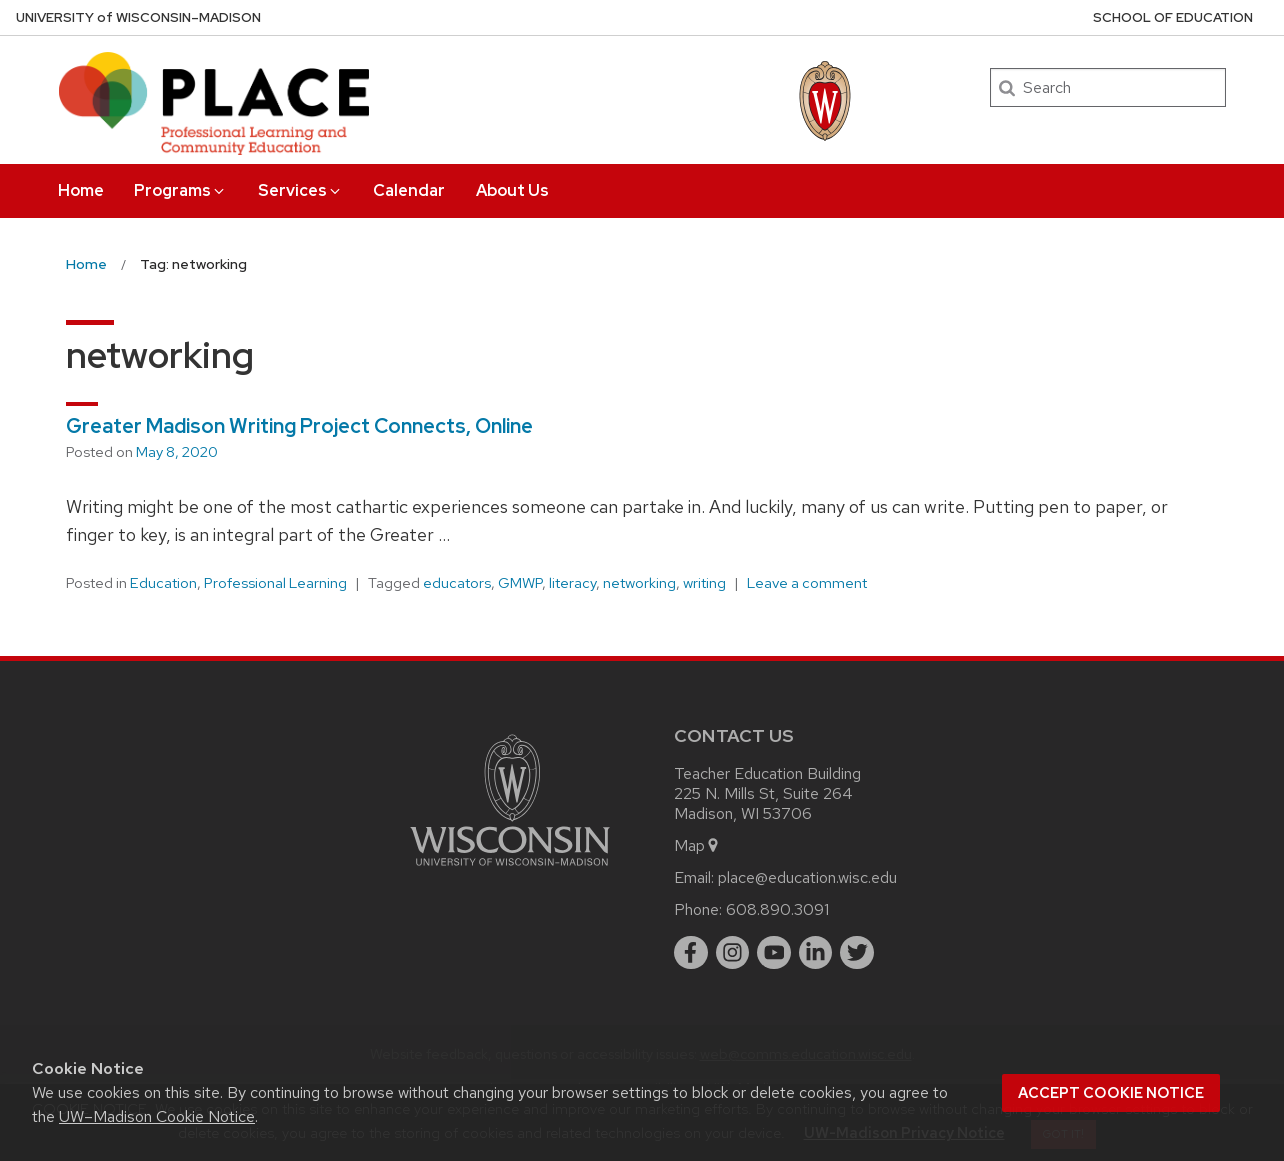 Image resolution: width=1284 pixels, height=1161 pixels. Describe the element at coordinates (180, 190) in the screenshot. I see `Programs` at that location.